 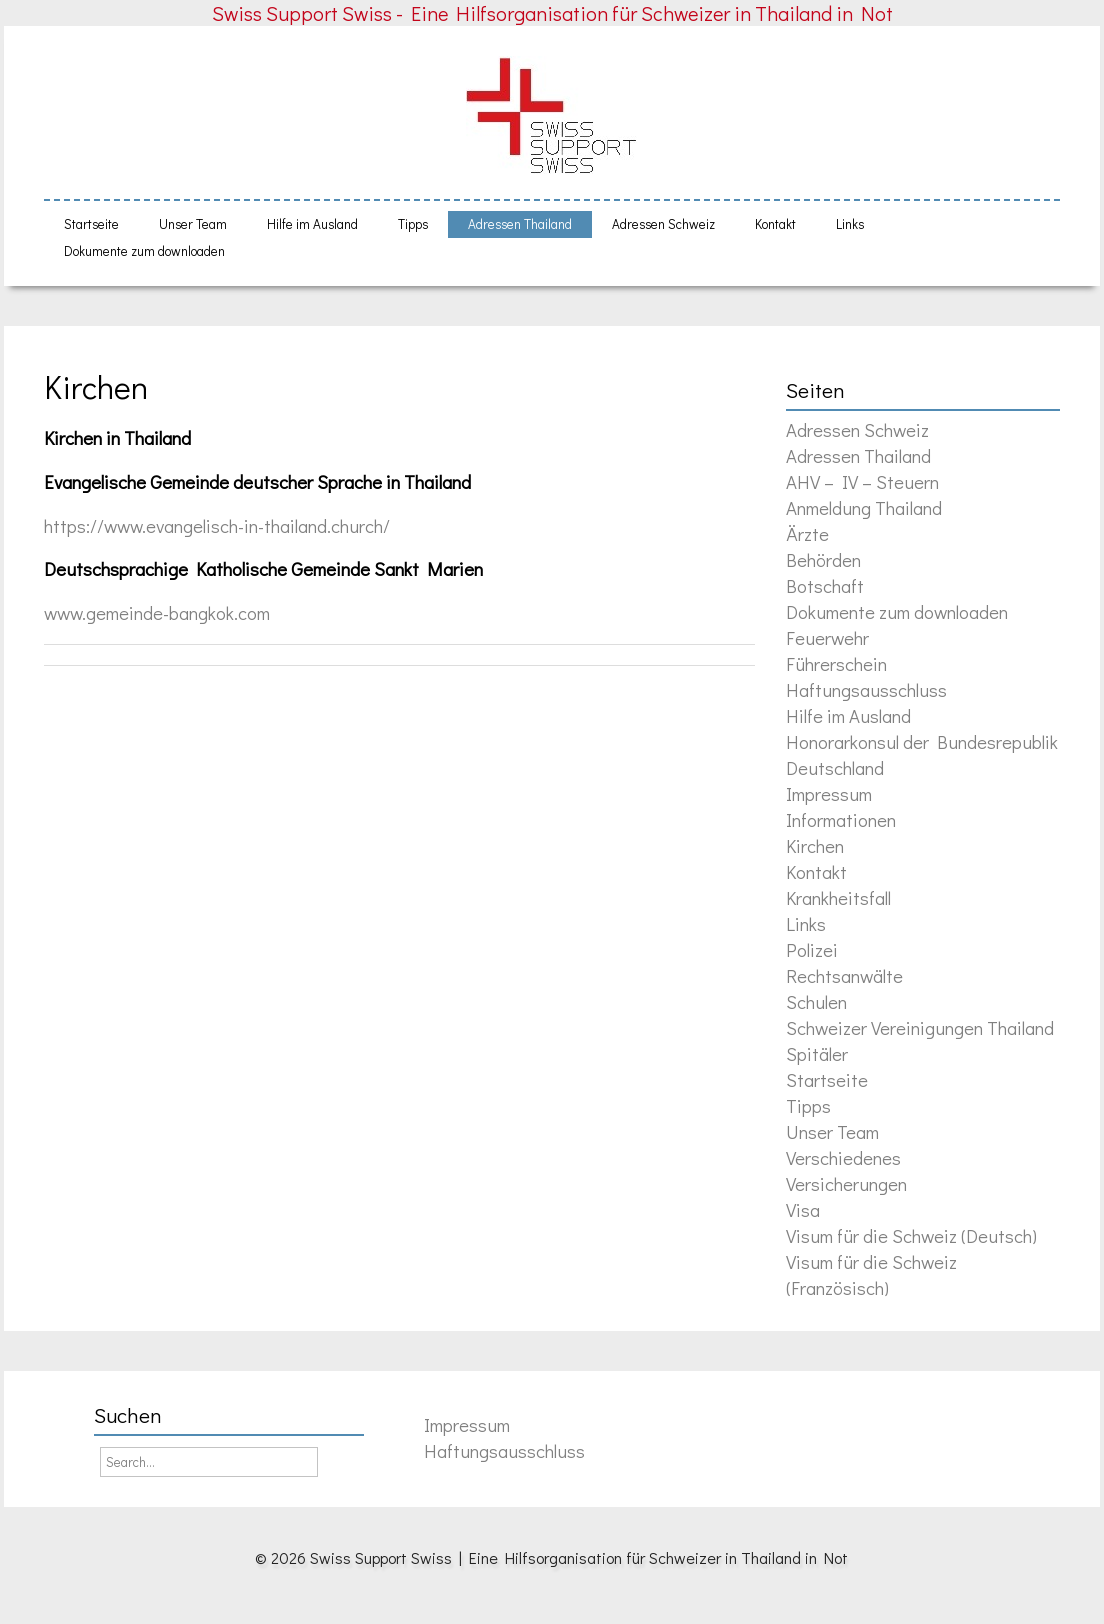 I want to click on www.gemeinde-bangkok.com, so click(x=157, y=612).